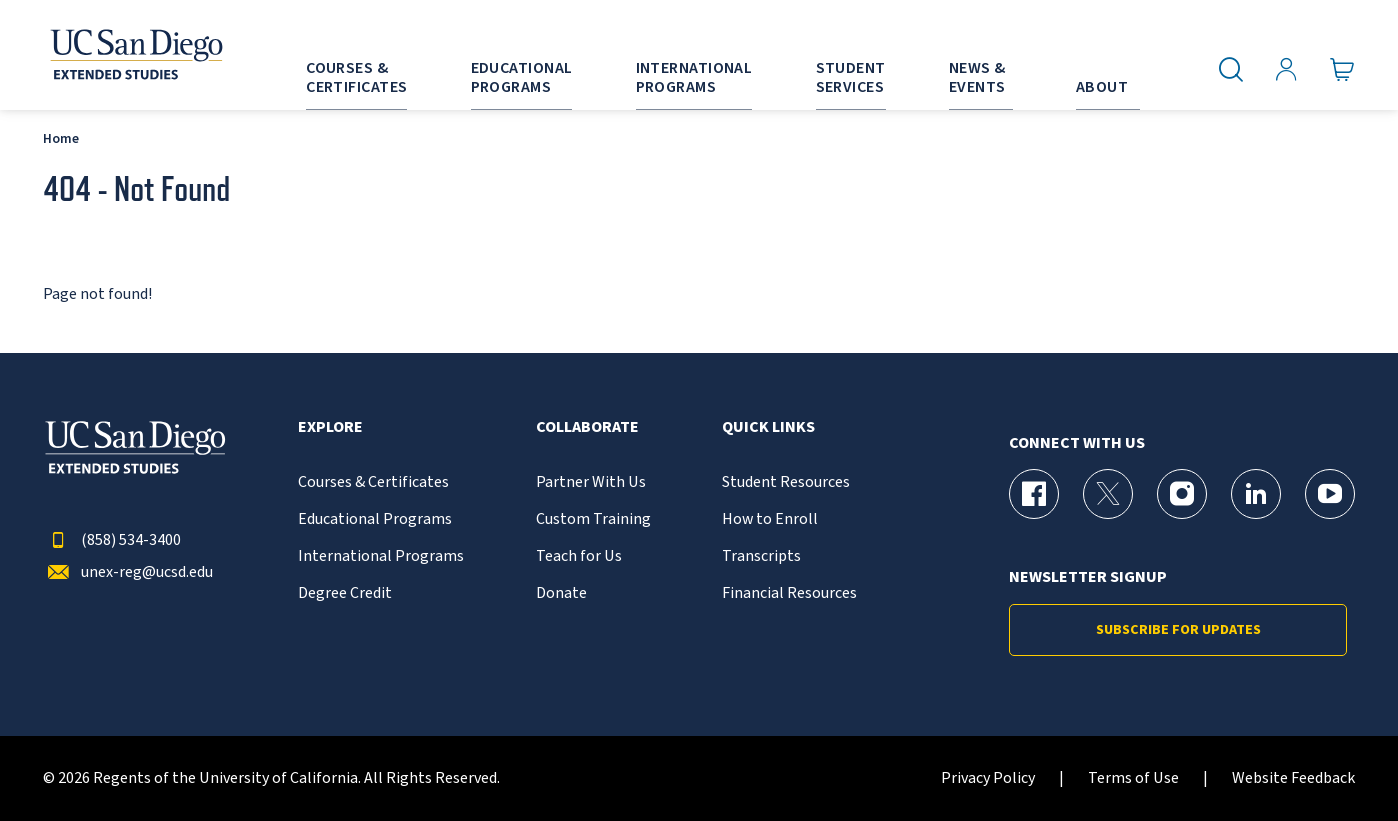  I want to click on Student Resources, so click(786, 482).